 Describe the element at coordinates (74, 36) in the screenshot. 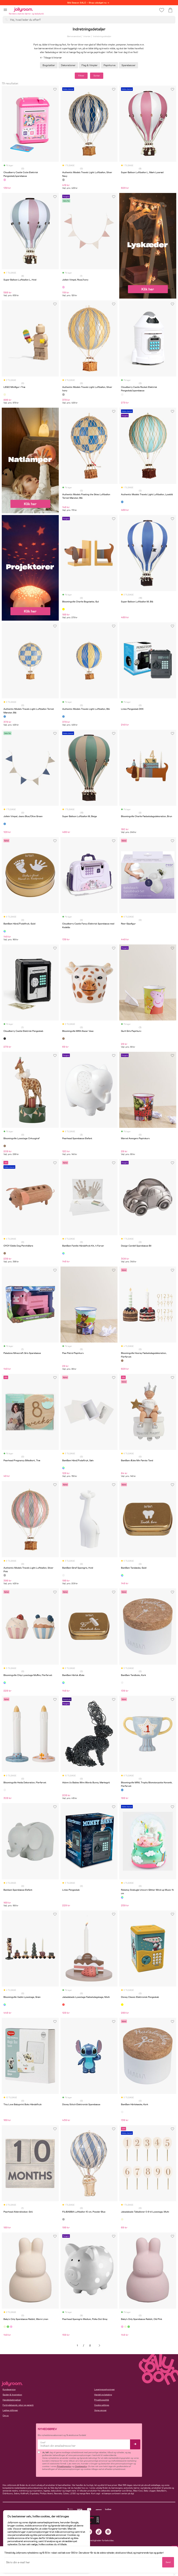

I see `Børneværelset` at that location.